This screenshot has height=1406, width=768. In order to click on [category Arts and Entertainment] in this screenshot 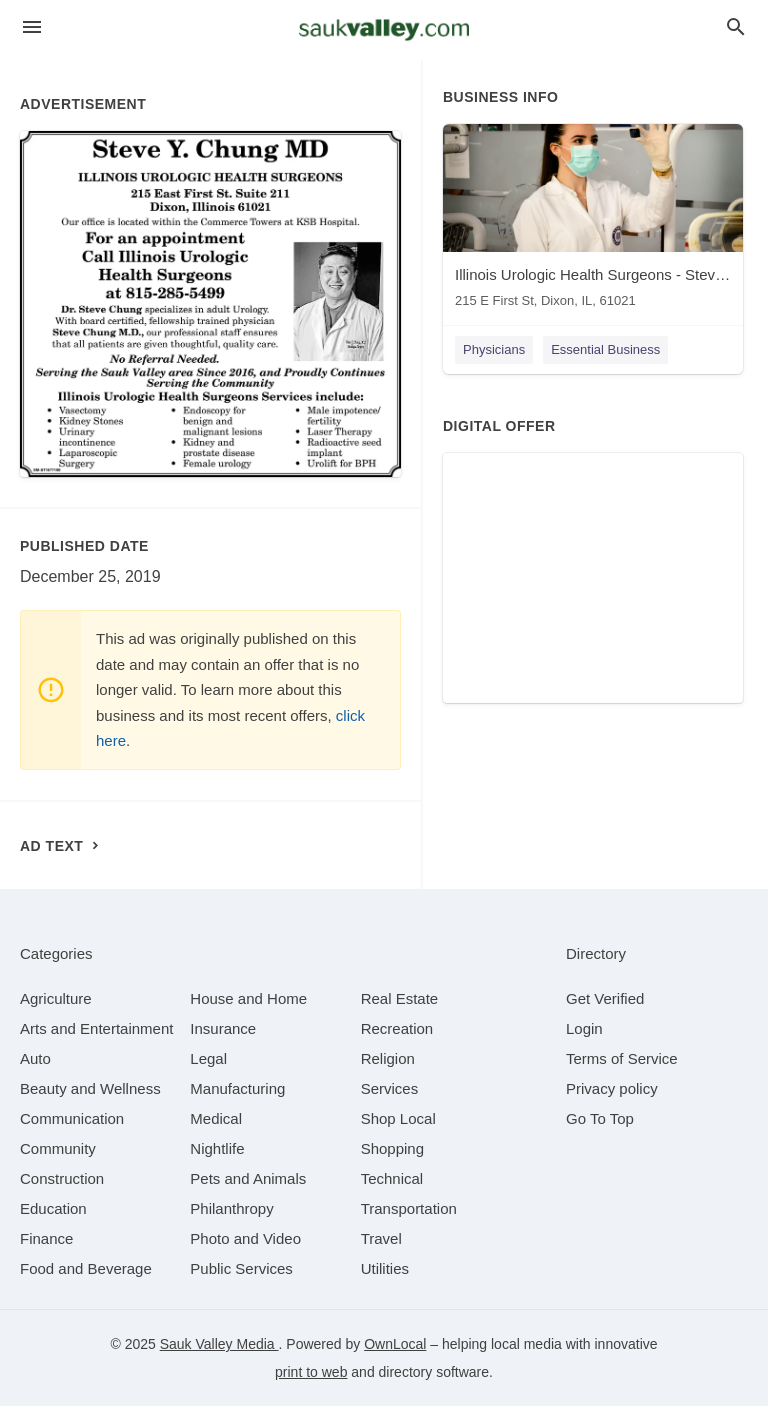, I will do `click(96, 1028)`.